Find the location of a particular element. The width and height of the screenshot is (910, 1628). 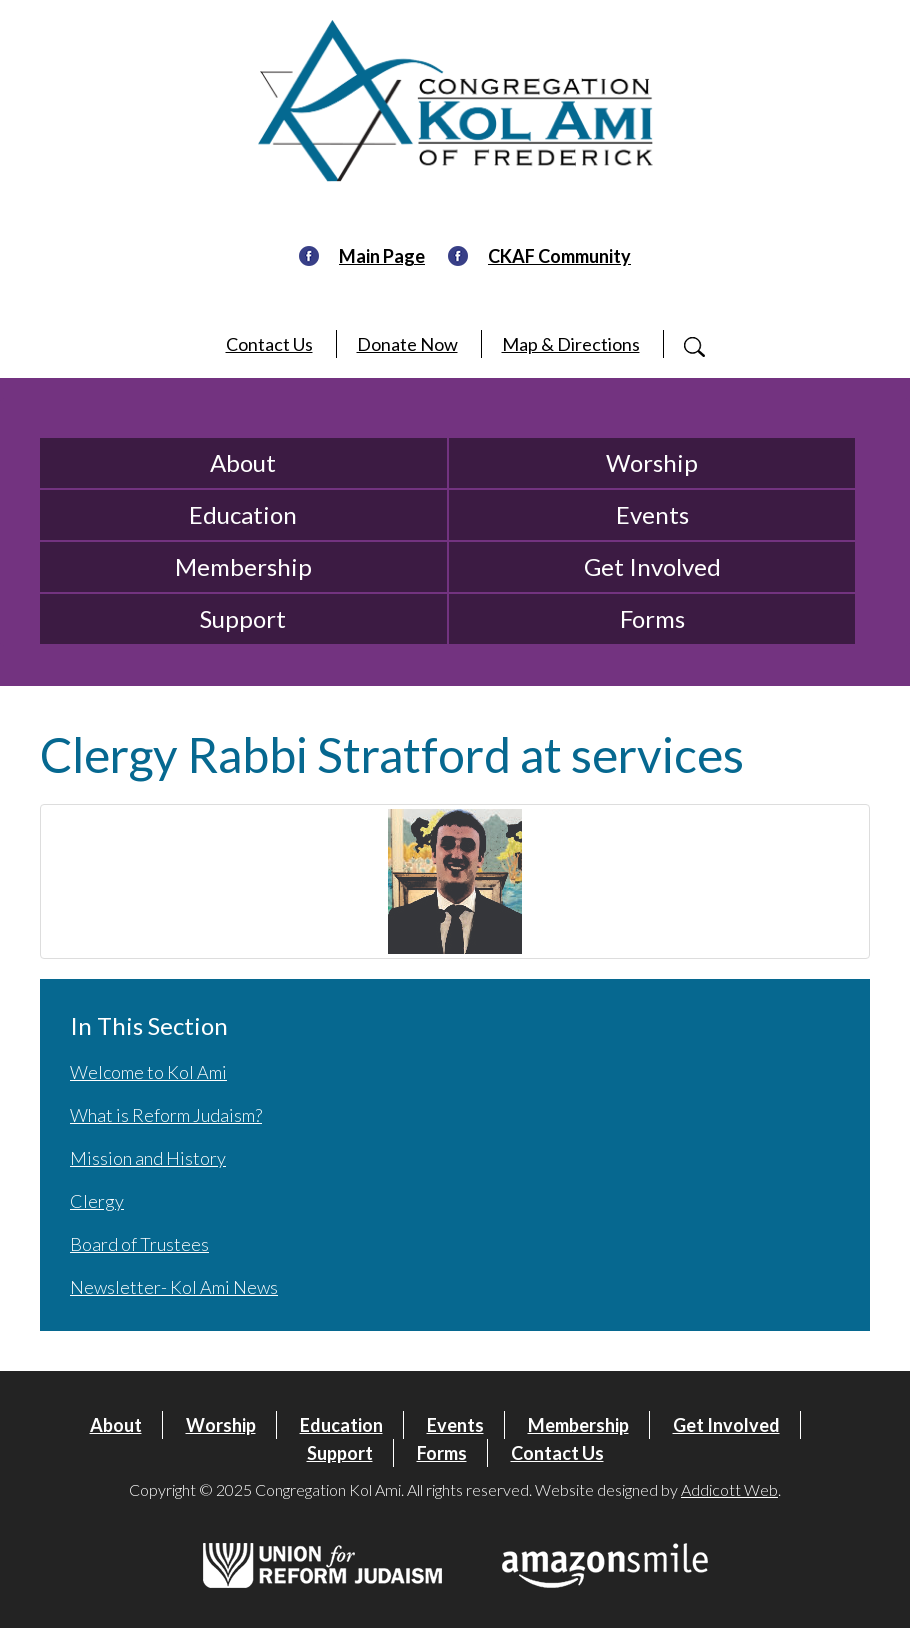

Addicott Web is located at coordinates (729, 1489).